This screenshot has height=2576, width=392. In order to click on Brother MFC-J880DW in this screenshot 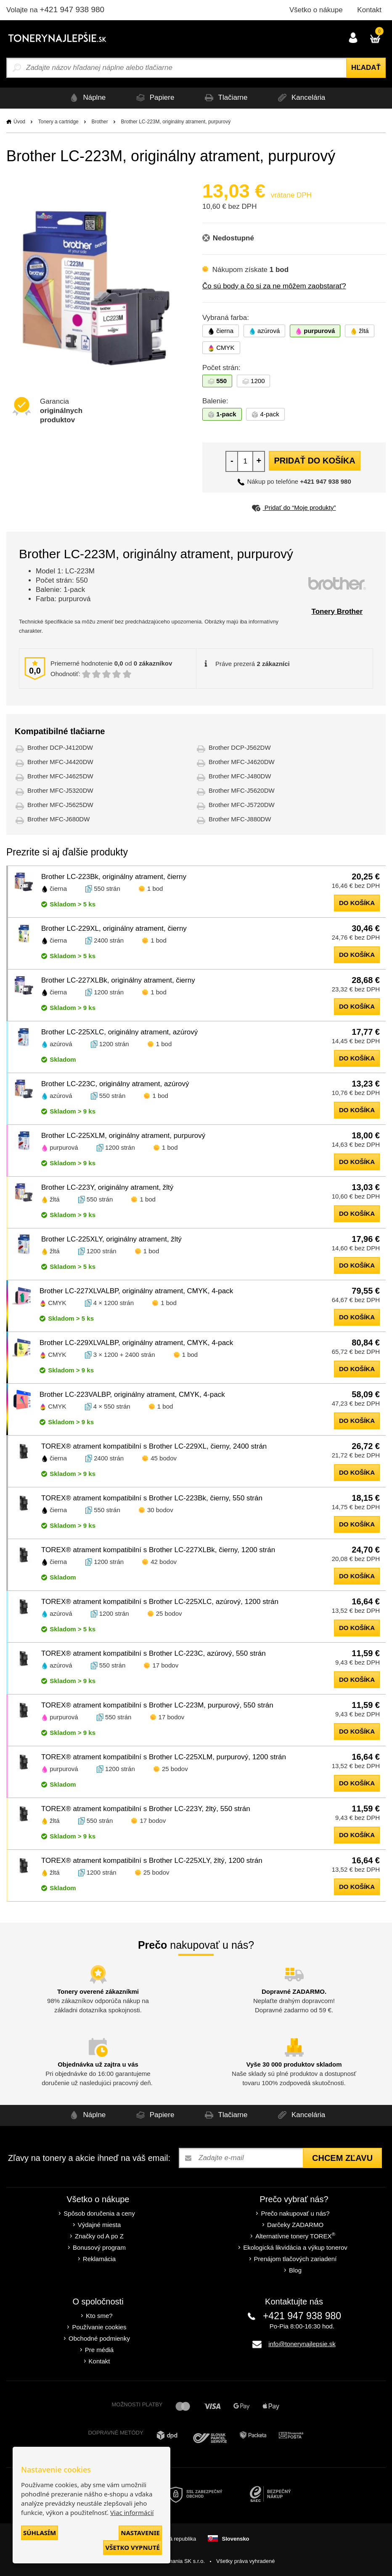, I will do `click(240, 819)`.